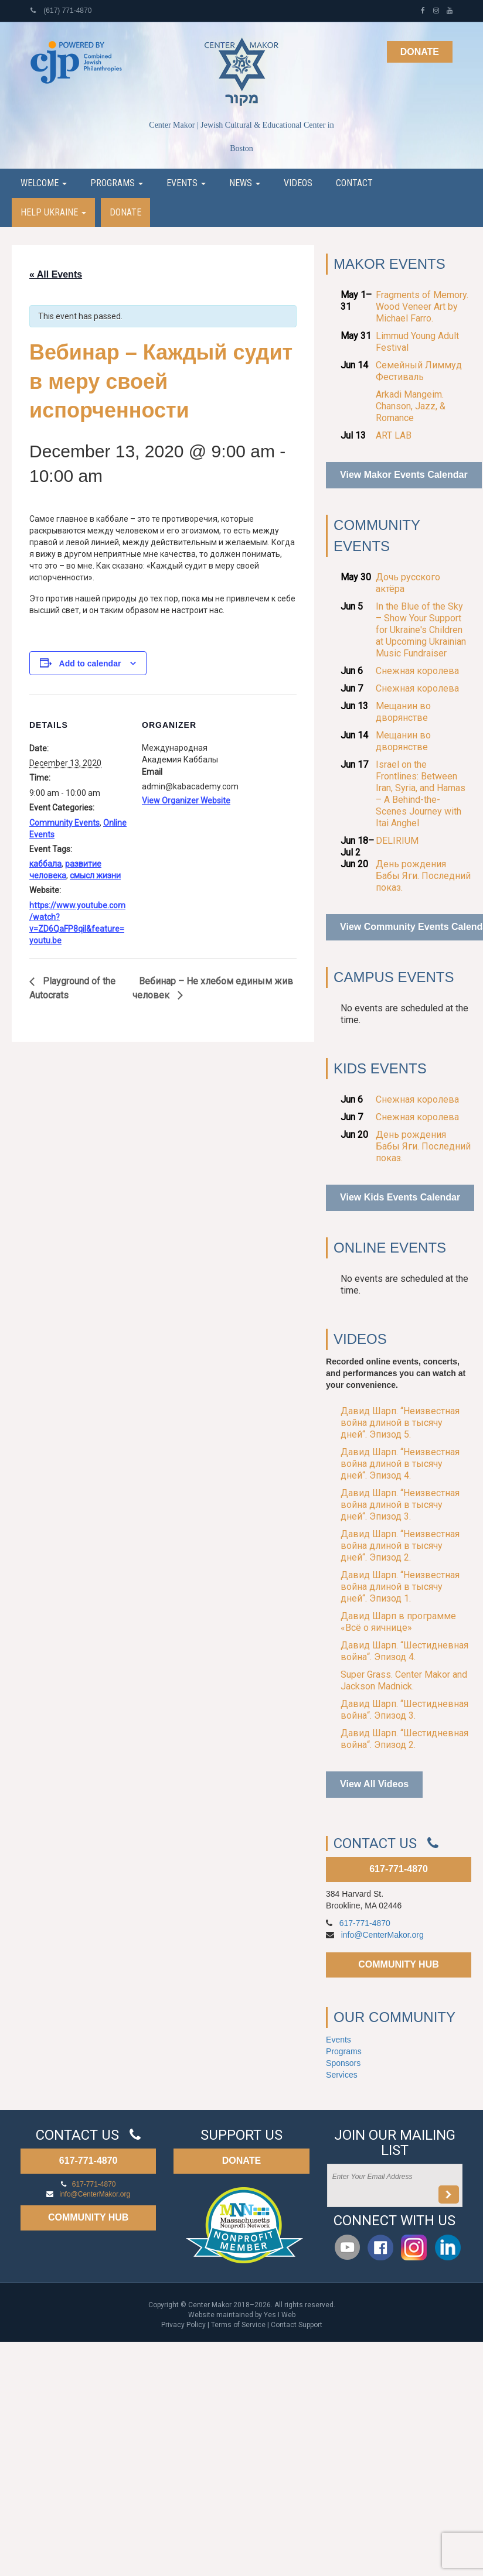  Describe the element at coordinates (279, 2315) in the screenshot. I see `Yes I Web` at that location.